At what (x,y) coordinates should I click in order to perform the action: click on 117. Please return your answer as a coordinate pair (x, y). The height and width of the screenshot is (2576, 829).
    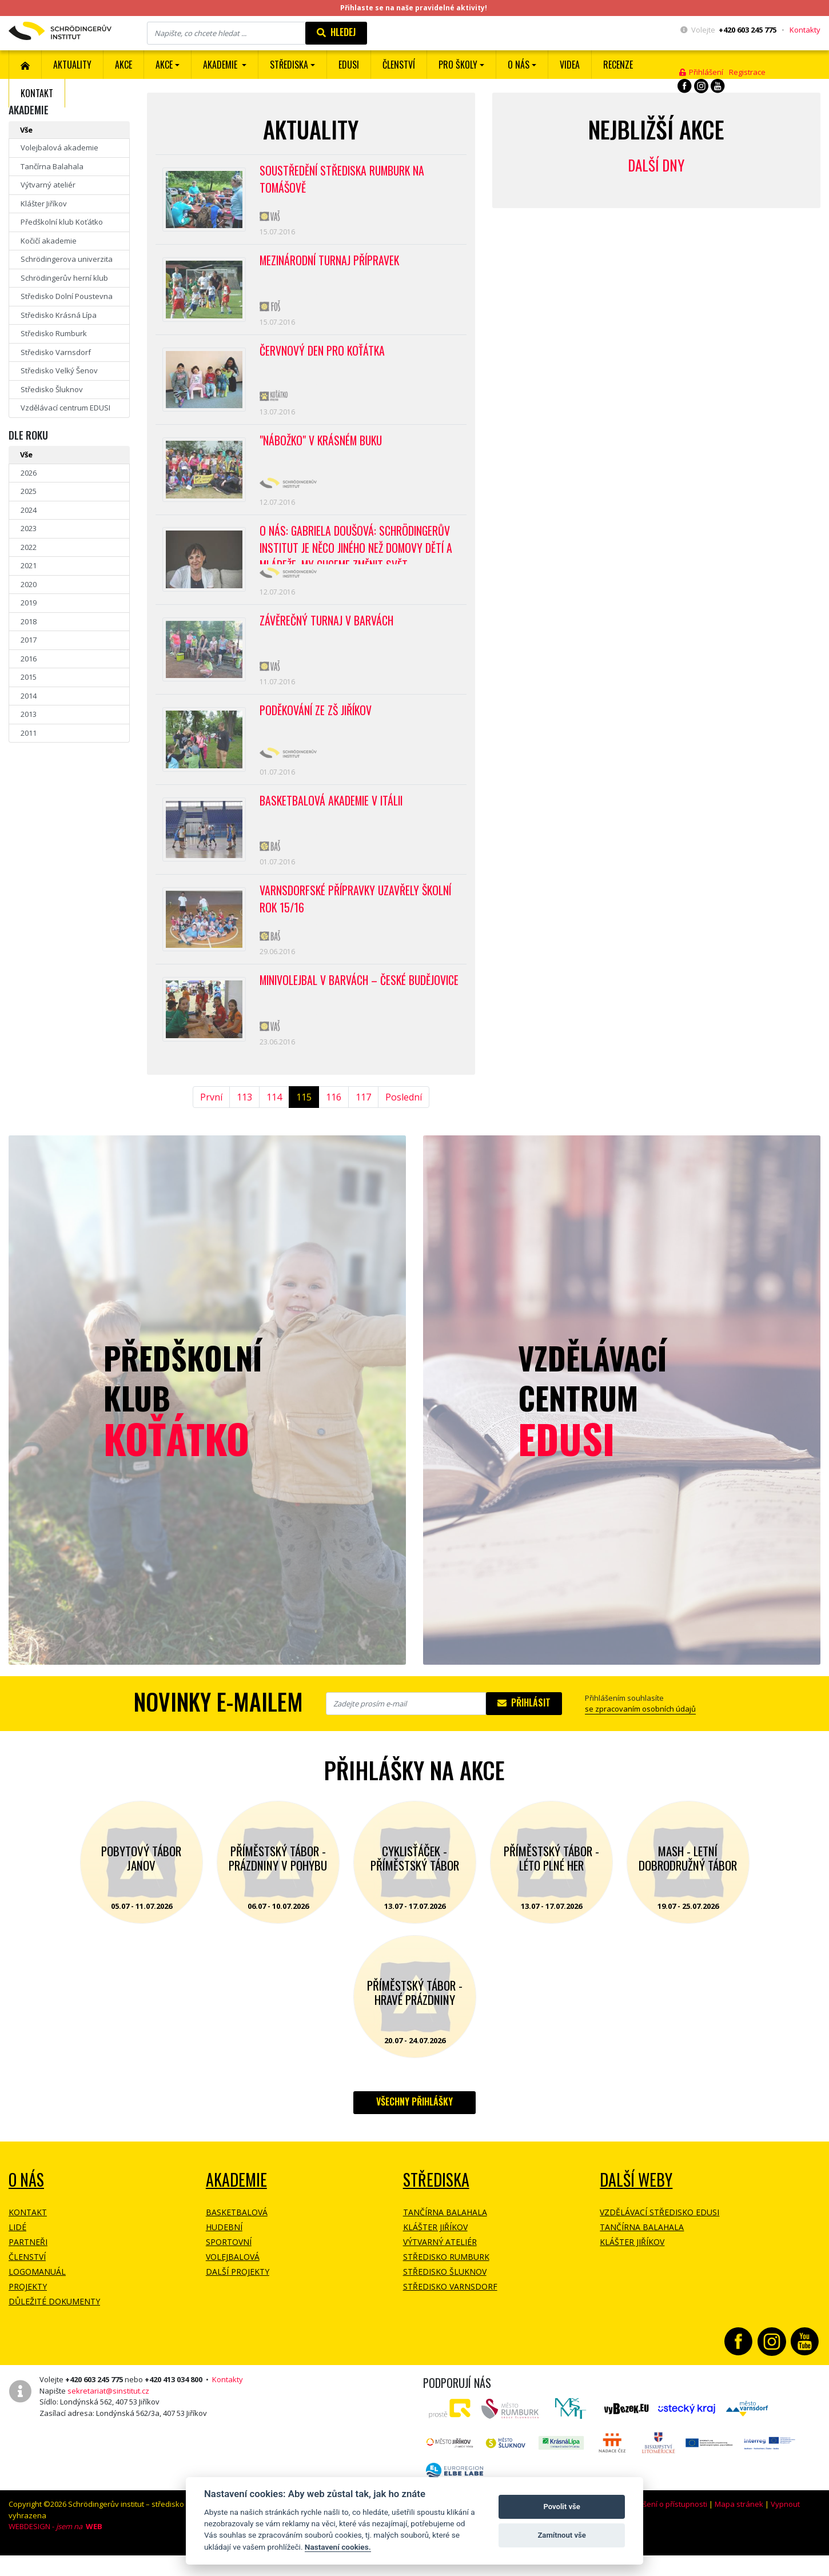
    Looking at the image, I should click on (363, 1121).